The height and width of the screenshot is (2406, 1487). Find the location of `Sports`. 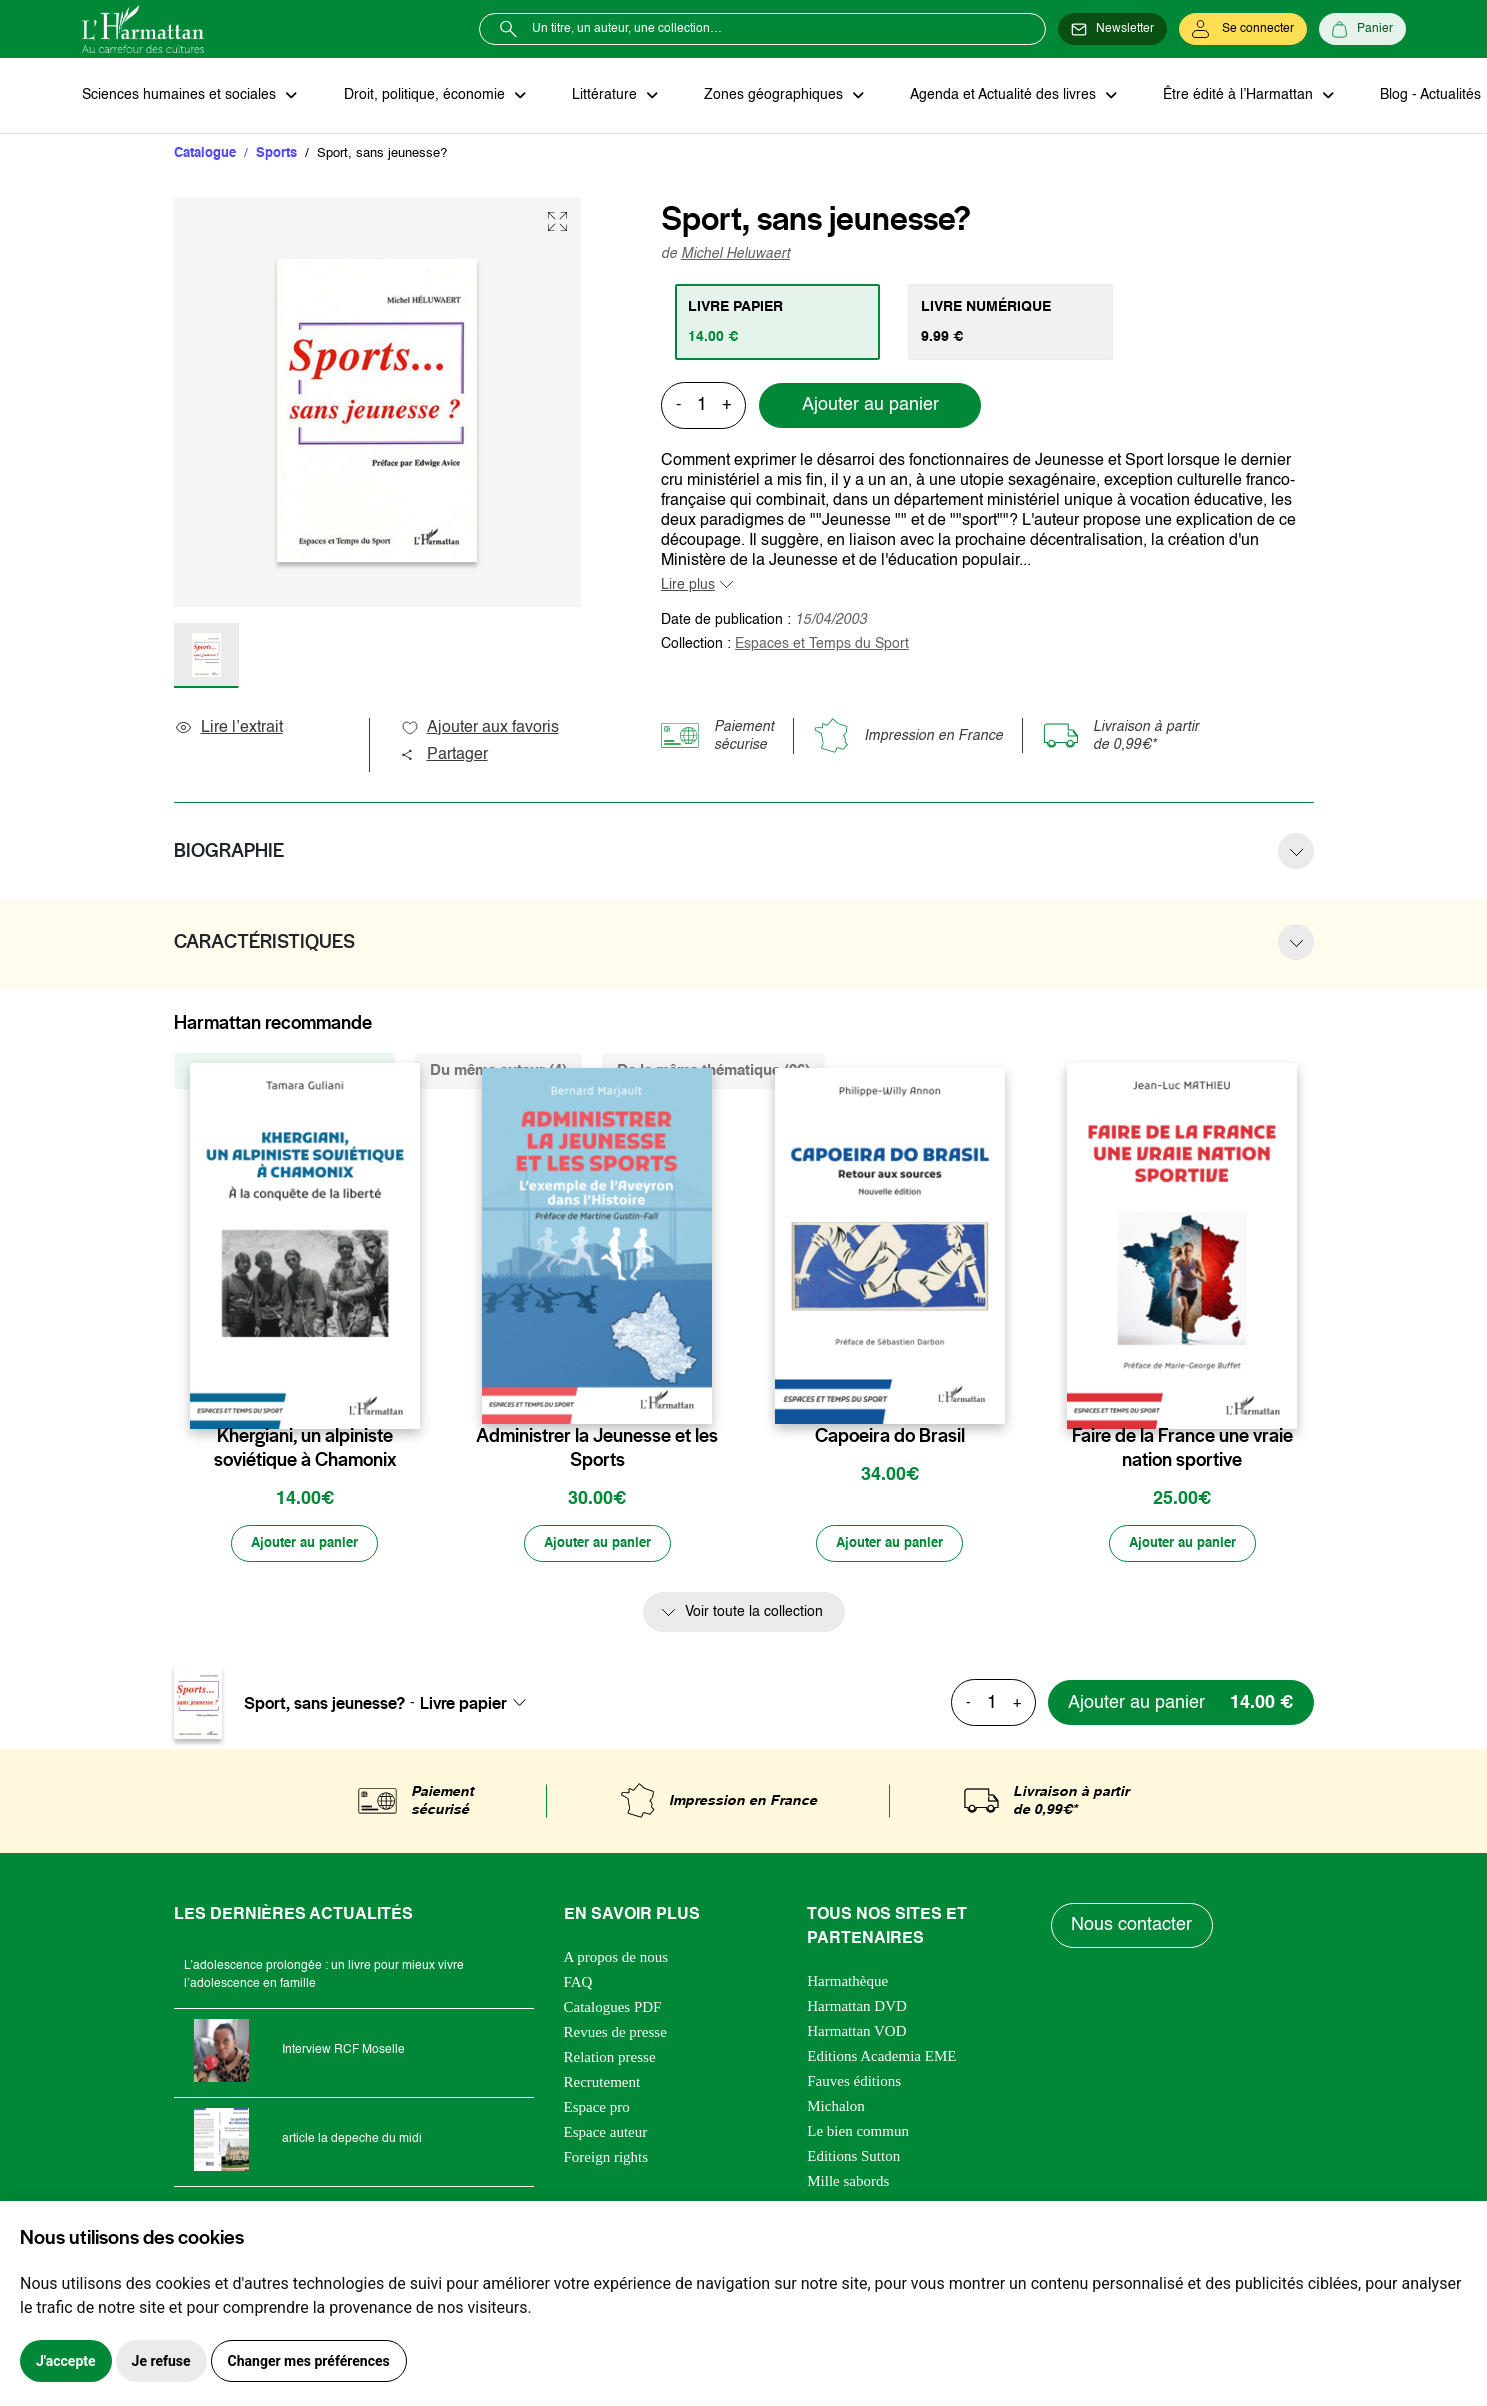

Sports is located at coordinates (276, 154).